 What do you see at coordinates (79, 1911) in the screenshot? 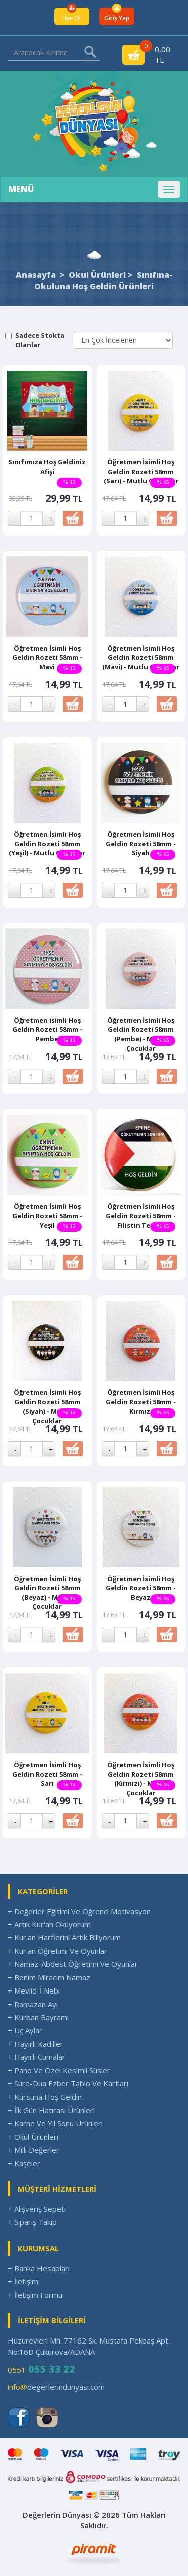
I see `+ Değerler Eğitimi Ve Öğrenci Motivasyon` at bounding box center [79, 1911].